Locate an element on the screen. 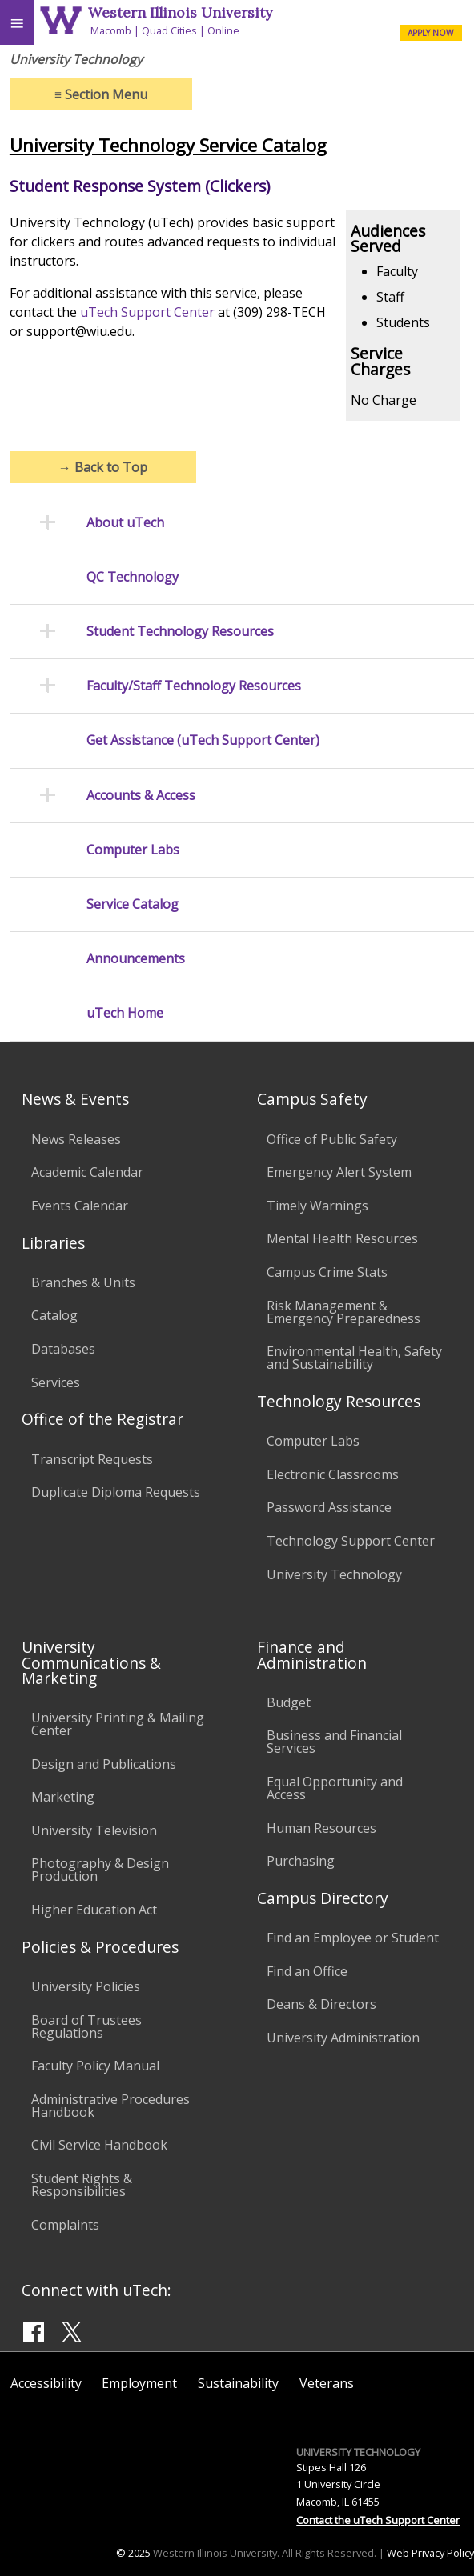 The width and height of the screenshot is (474, 2576). Marketing is located at coordinates (62, 1797).